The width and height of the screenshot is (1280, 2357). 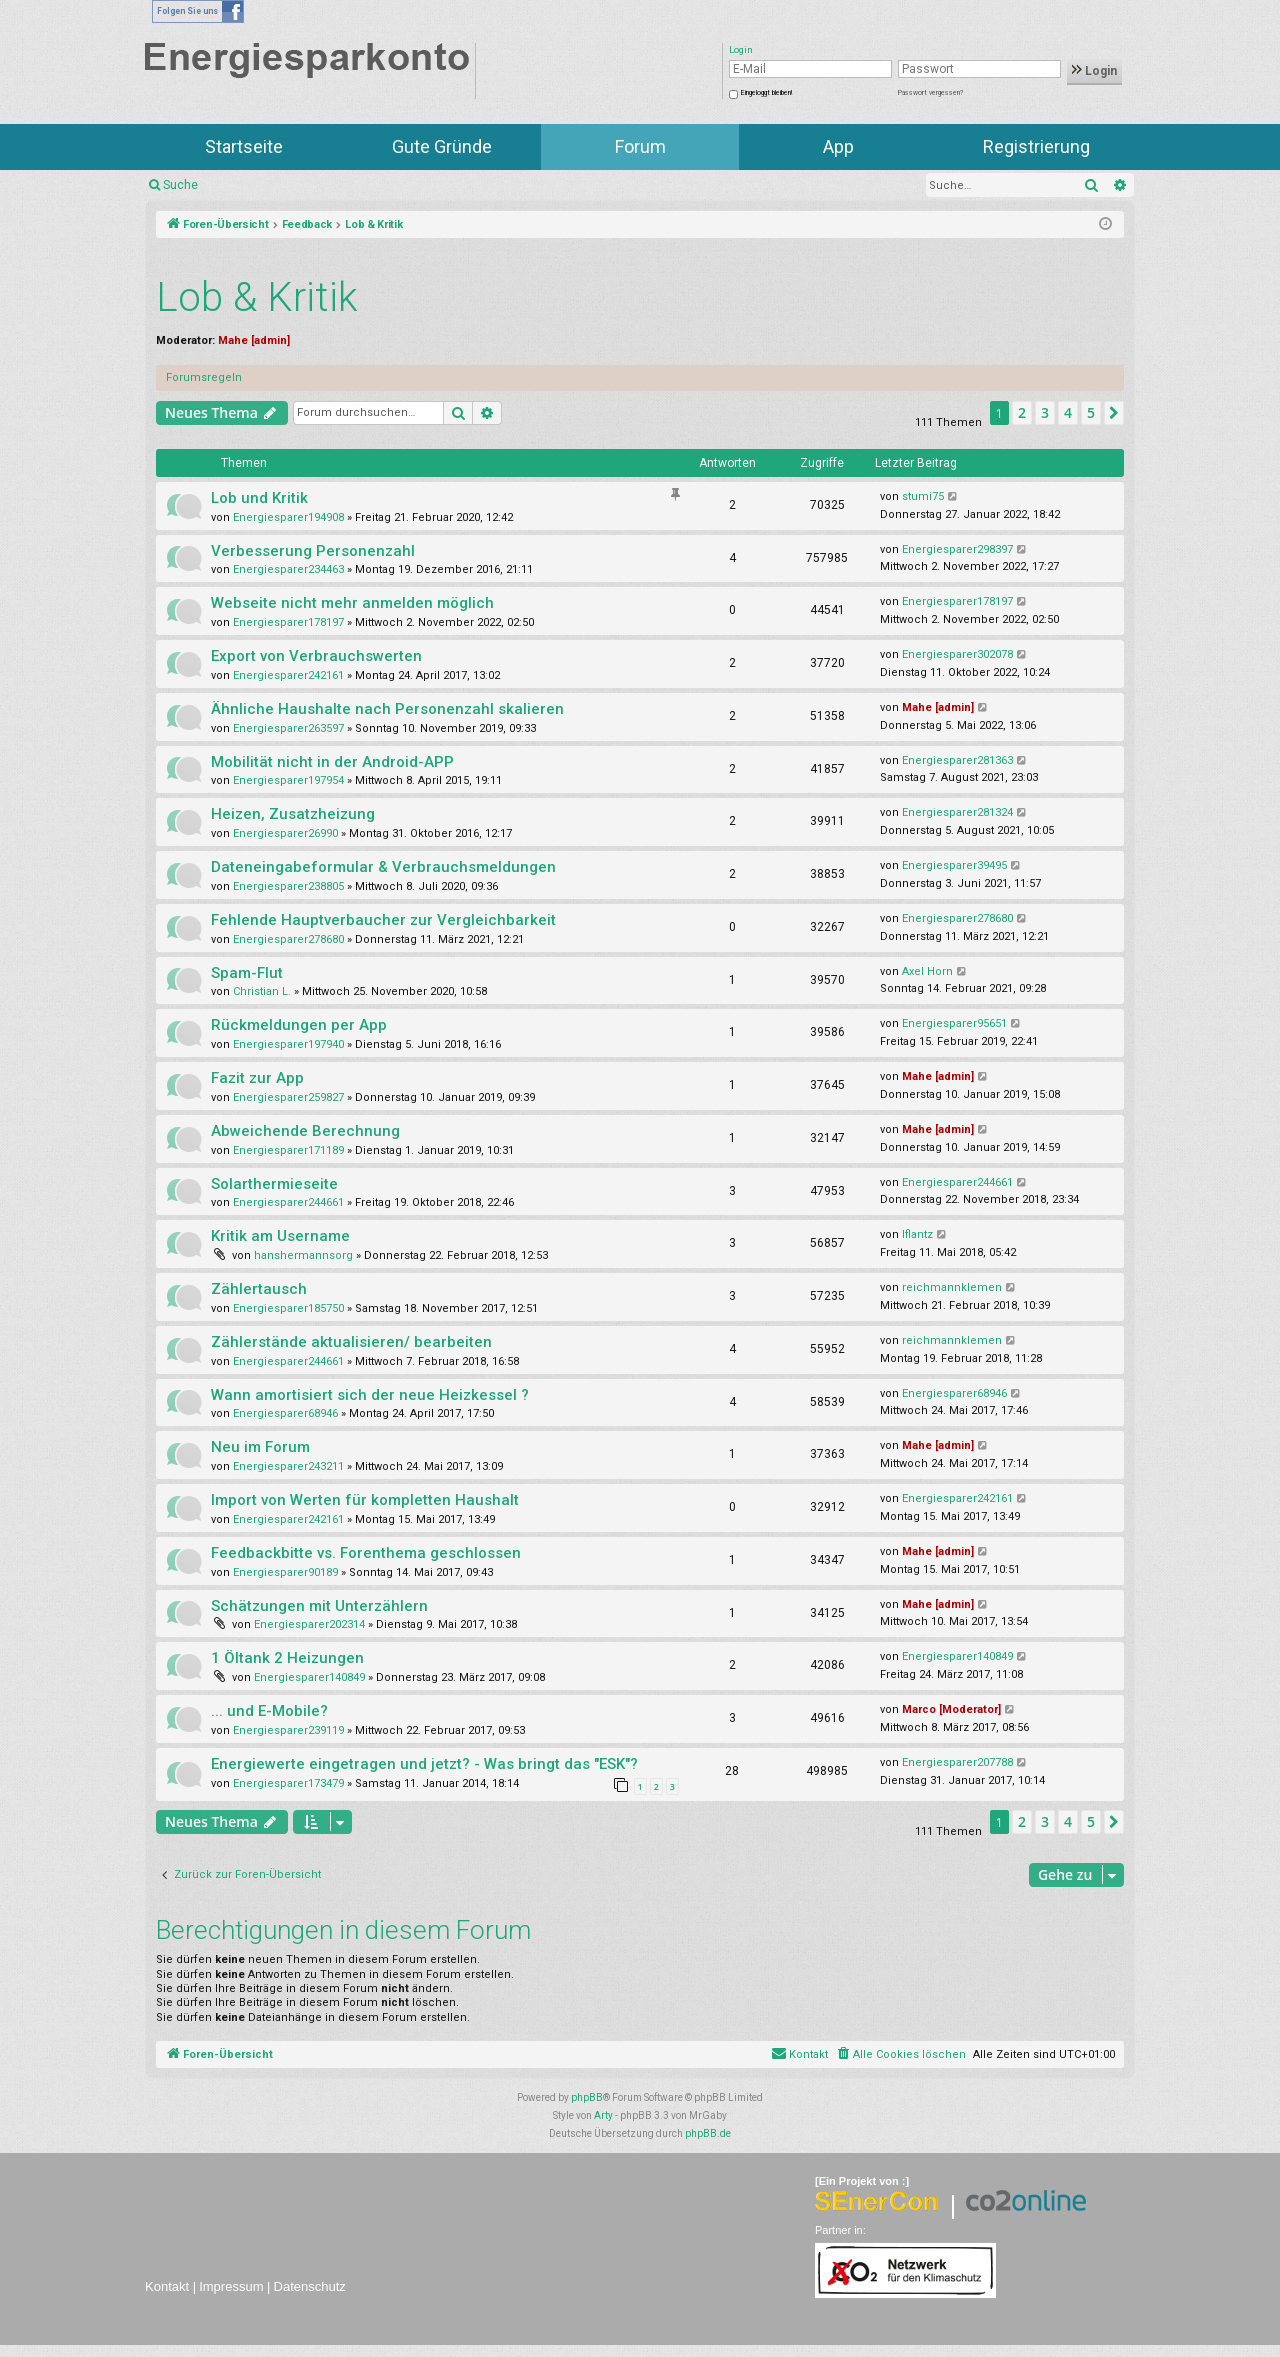 I want to click on Verbesserung Personenzahl, so click(x=313, y=551).